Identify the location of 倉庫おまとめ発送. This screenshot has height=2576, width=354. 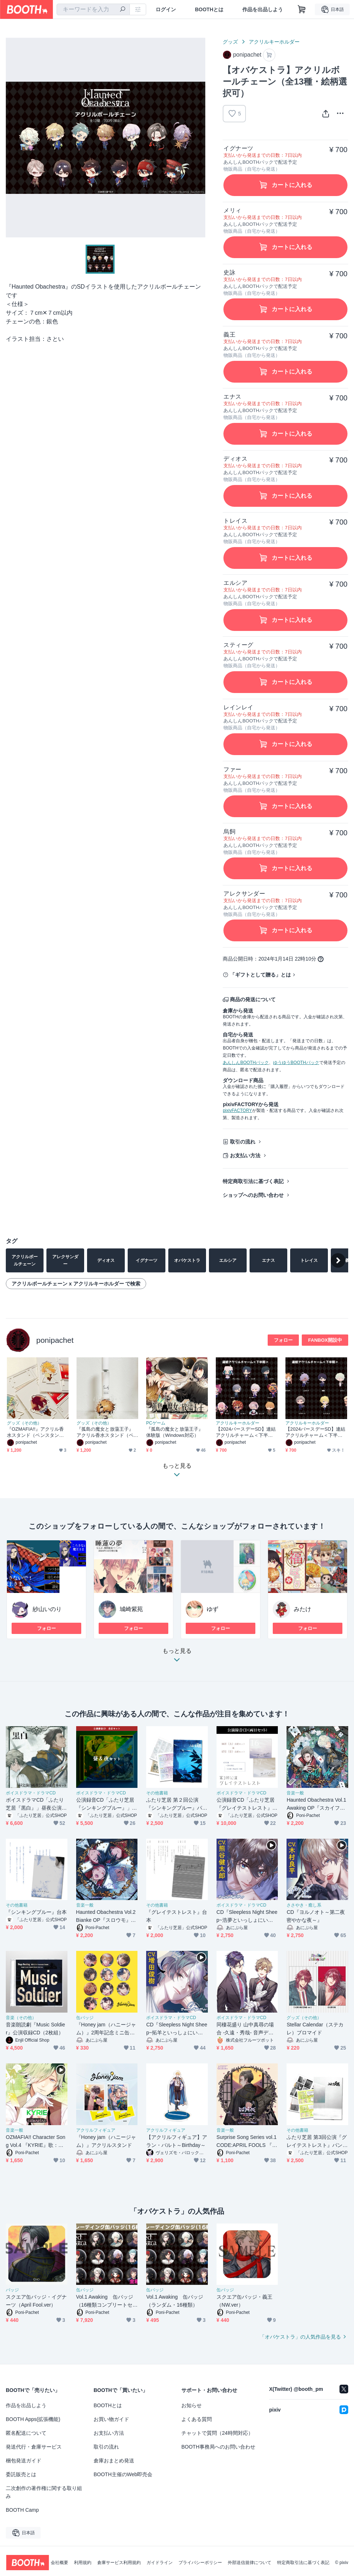
(114, 2460).